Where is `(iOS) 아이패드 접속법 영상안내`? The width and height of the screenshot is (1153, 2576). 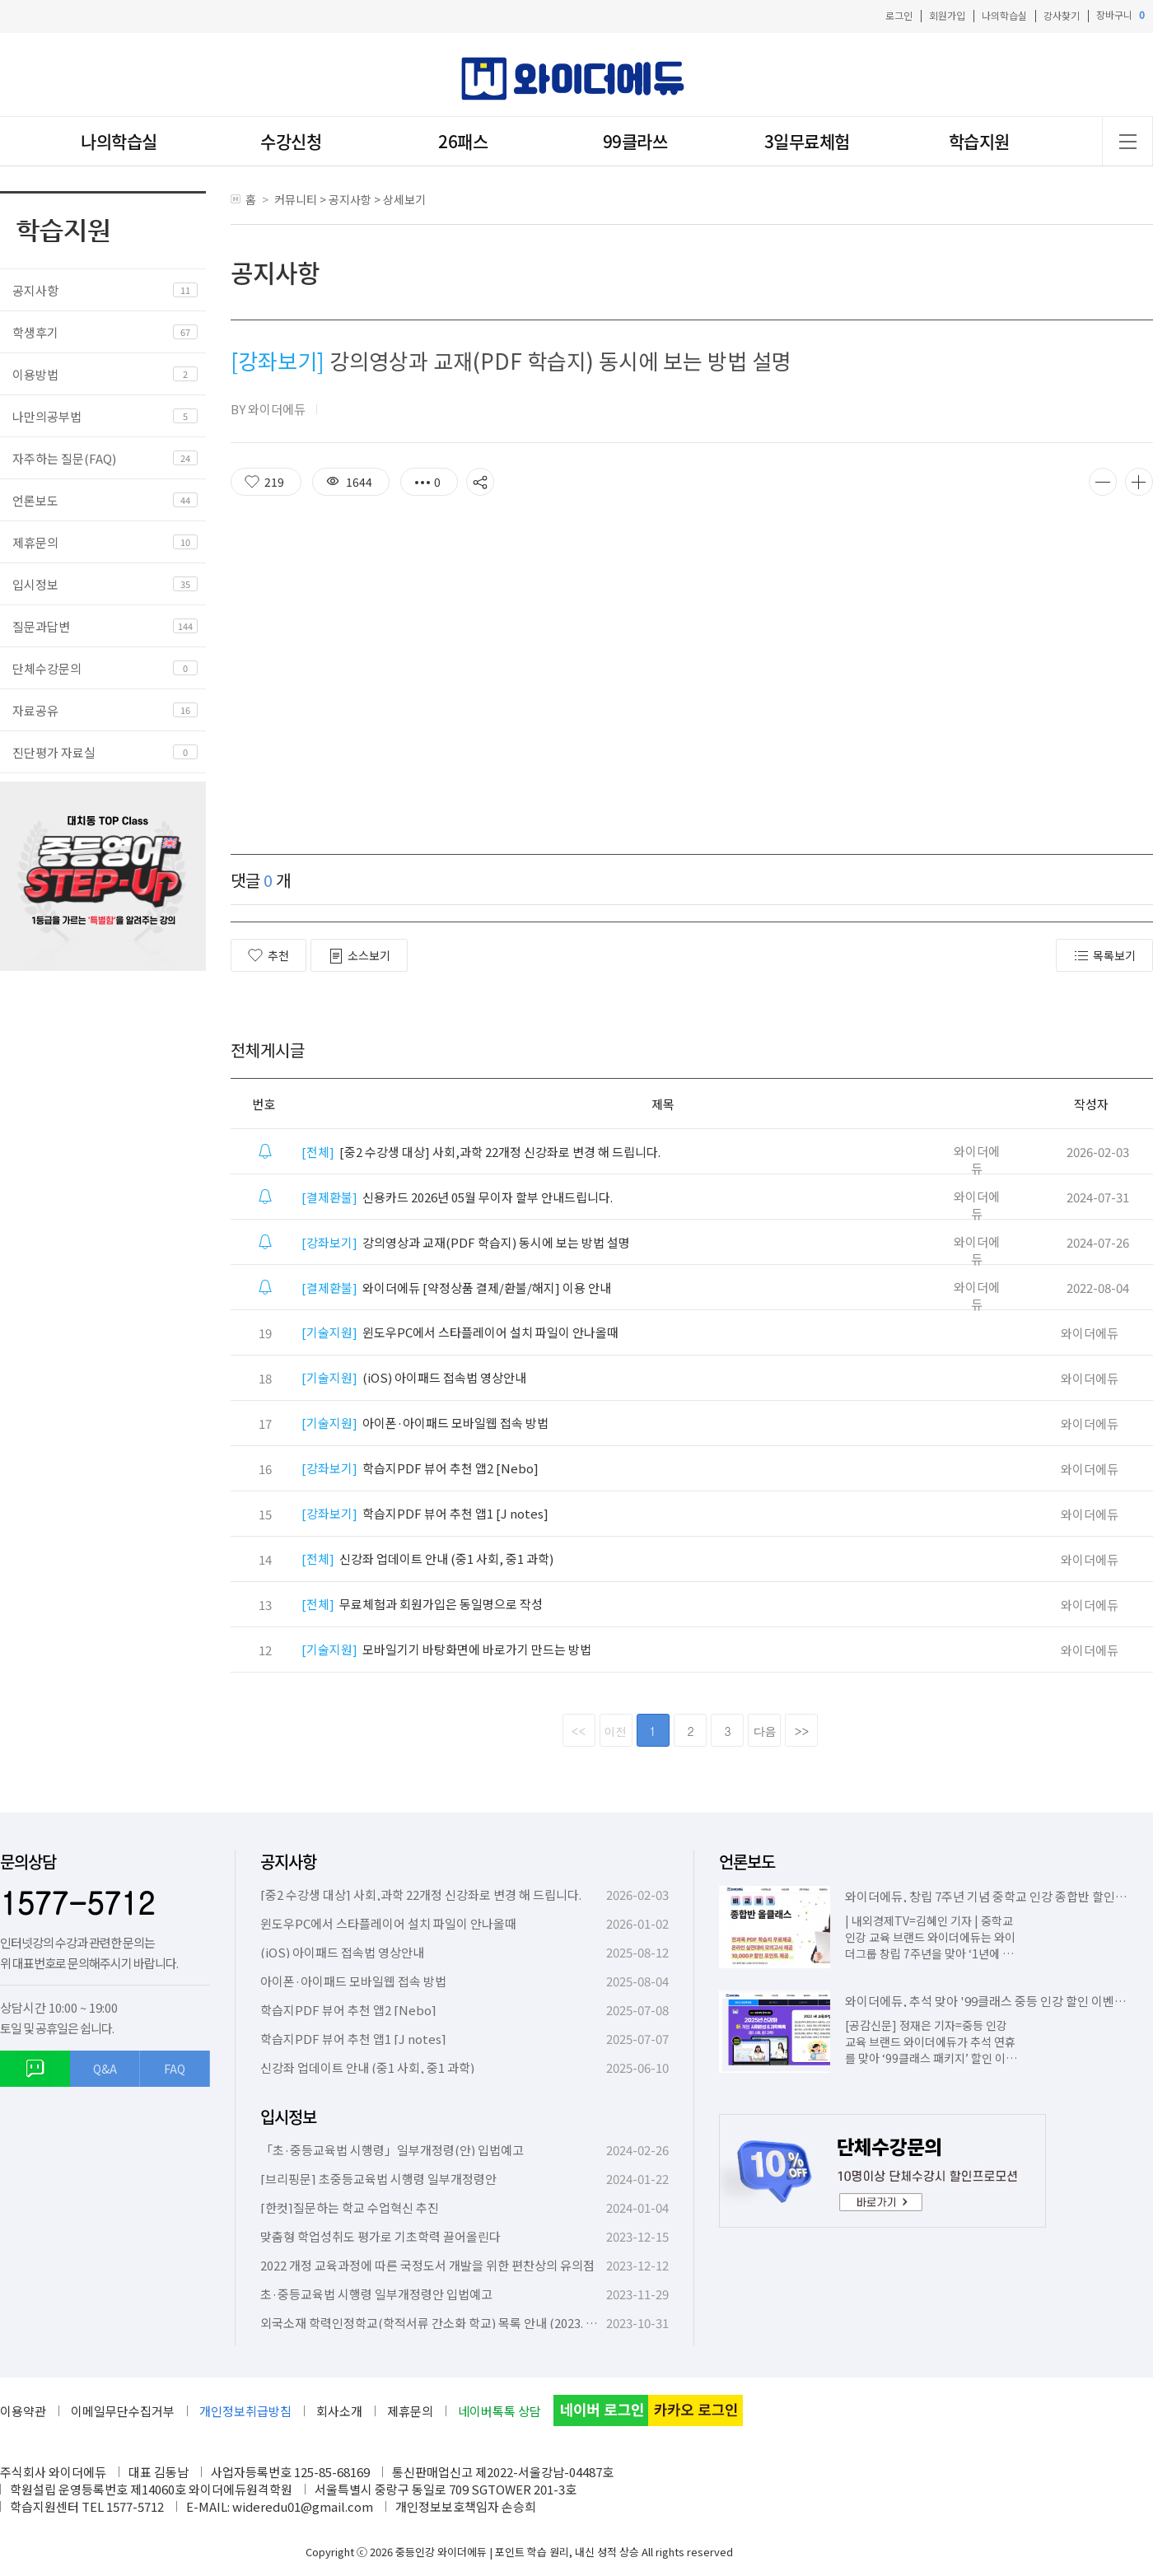 (iOS) 아이패드 접속법 영상안내 is located at coordinates (413, 1377).